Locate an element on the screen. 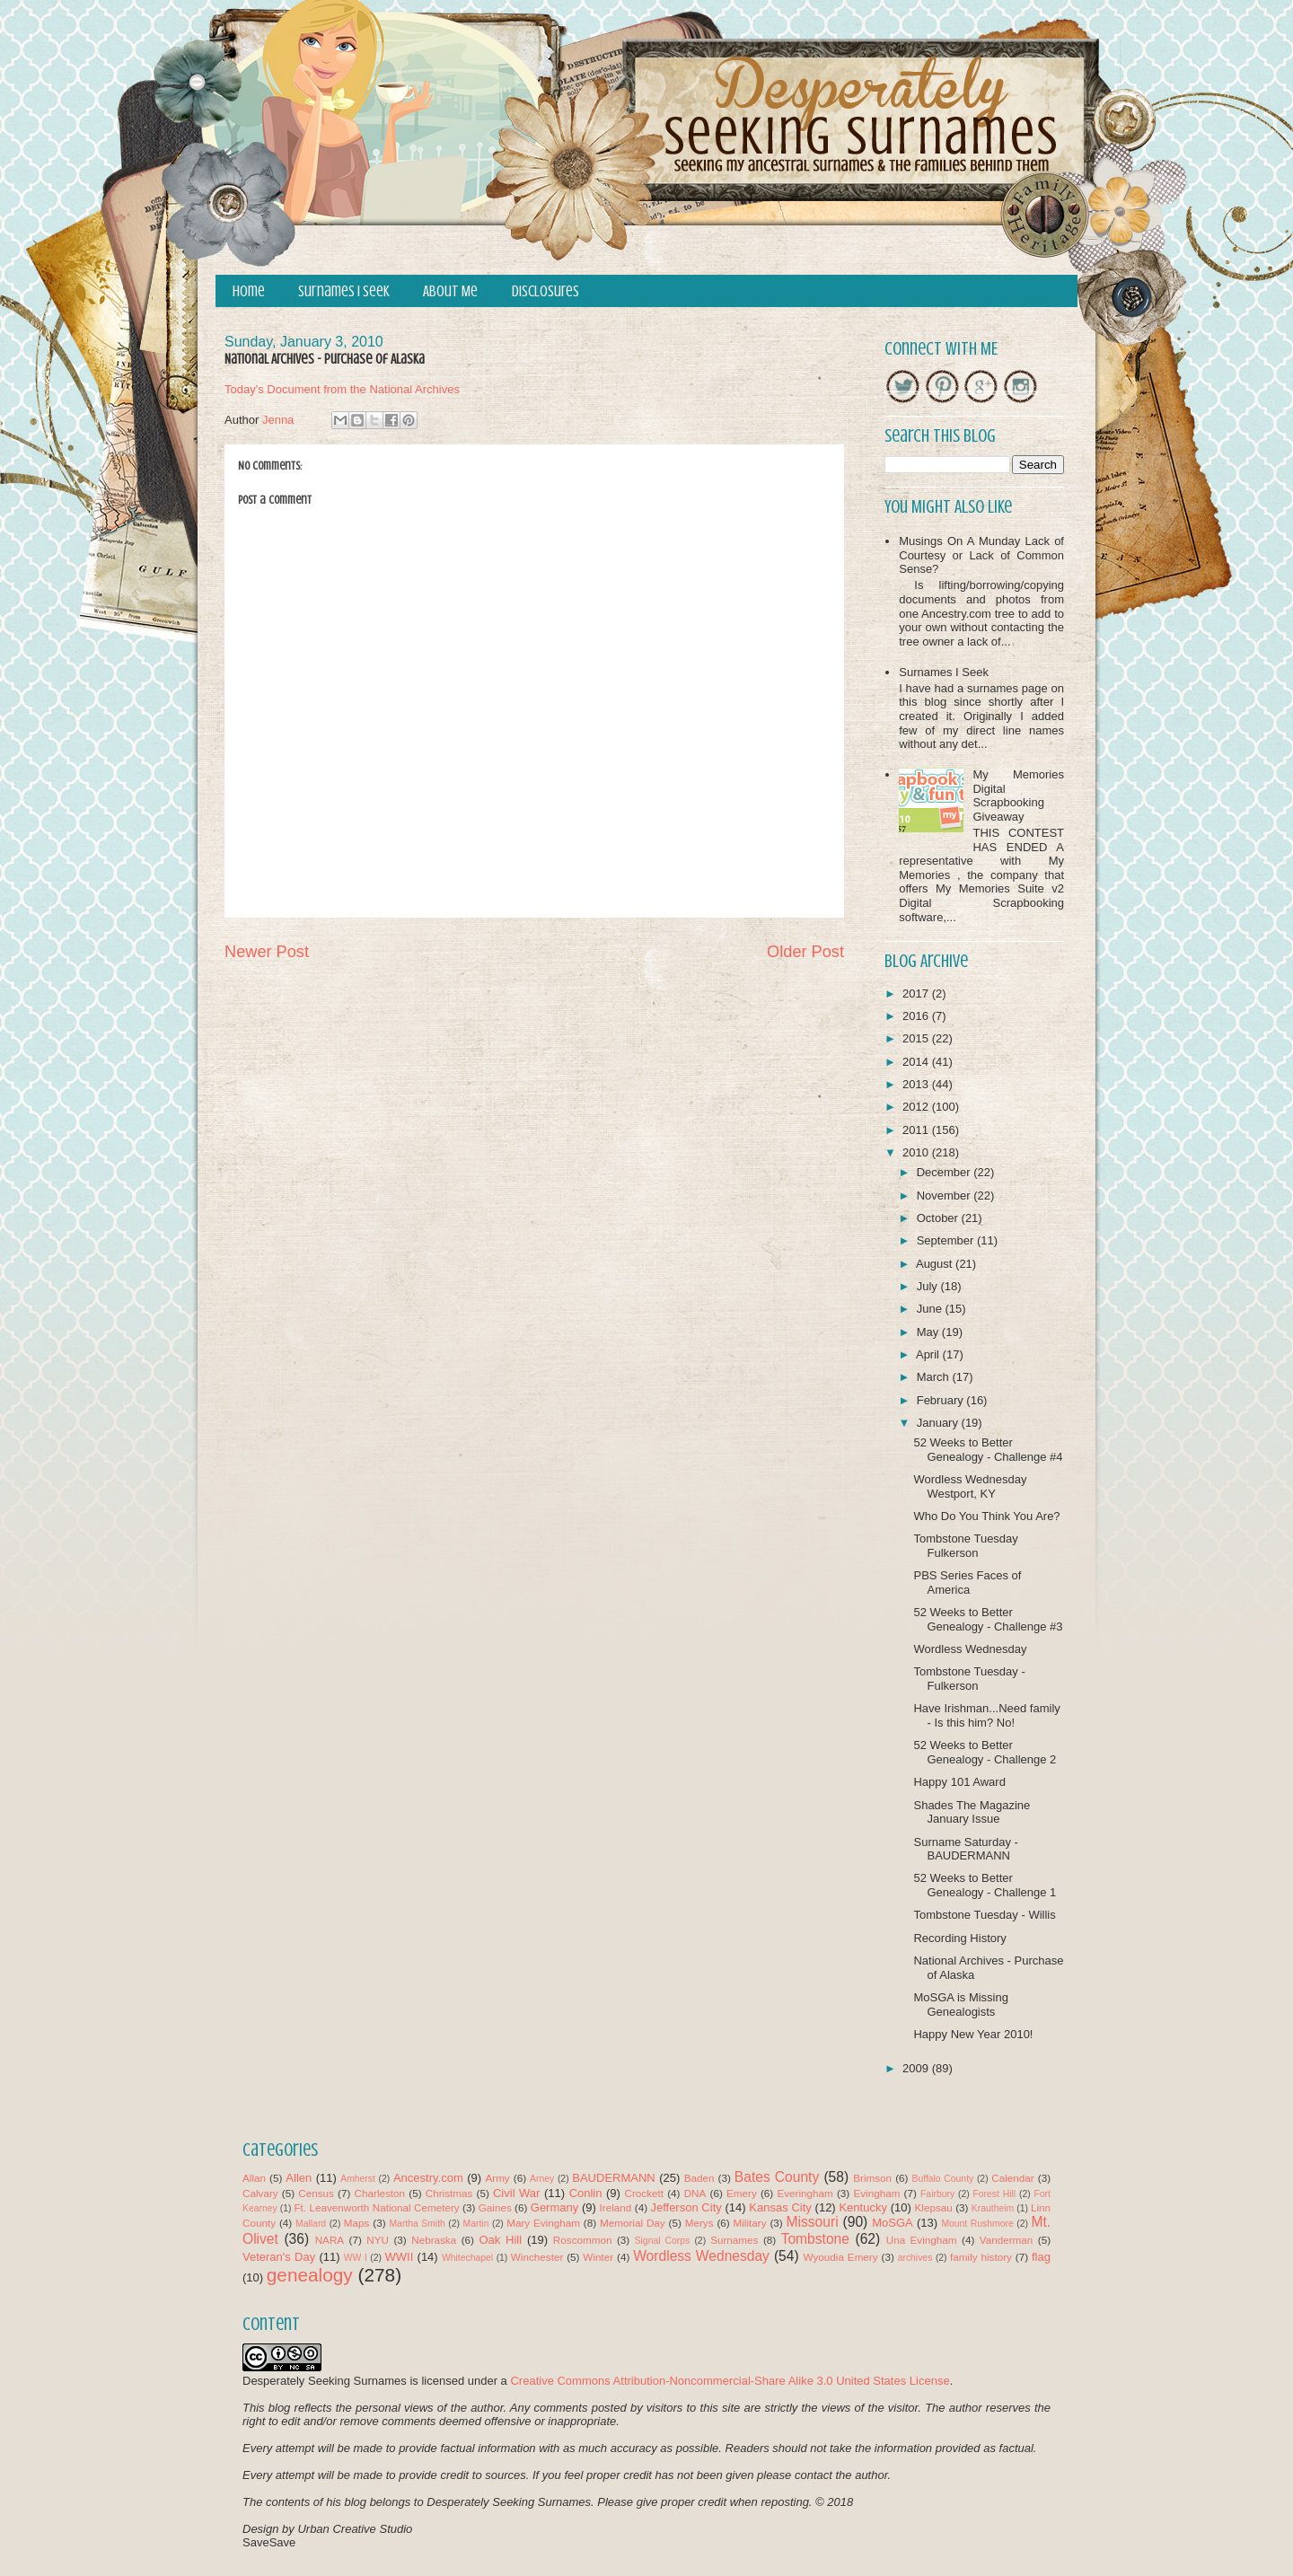  2014 is located at coordinates (917, 1061).